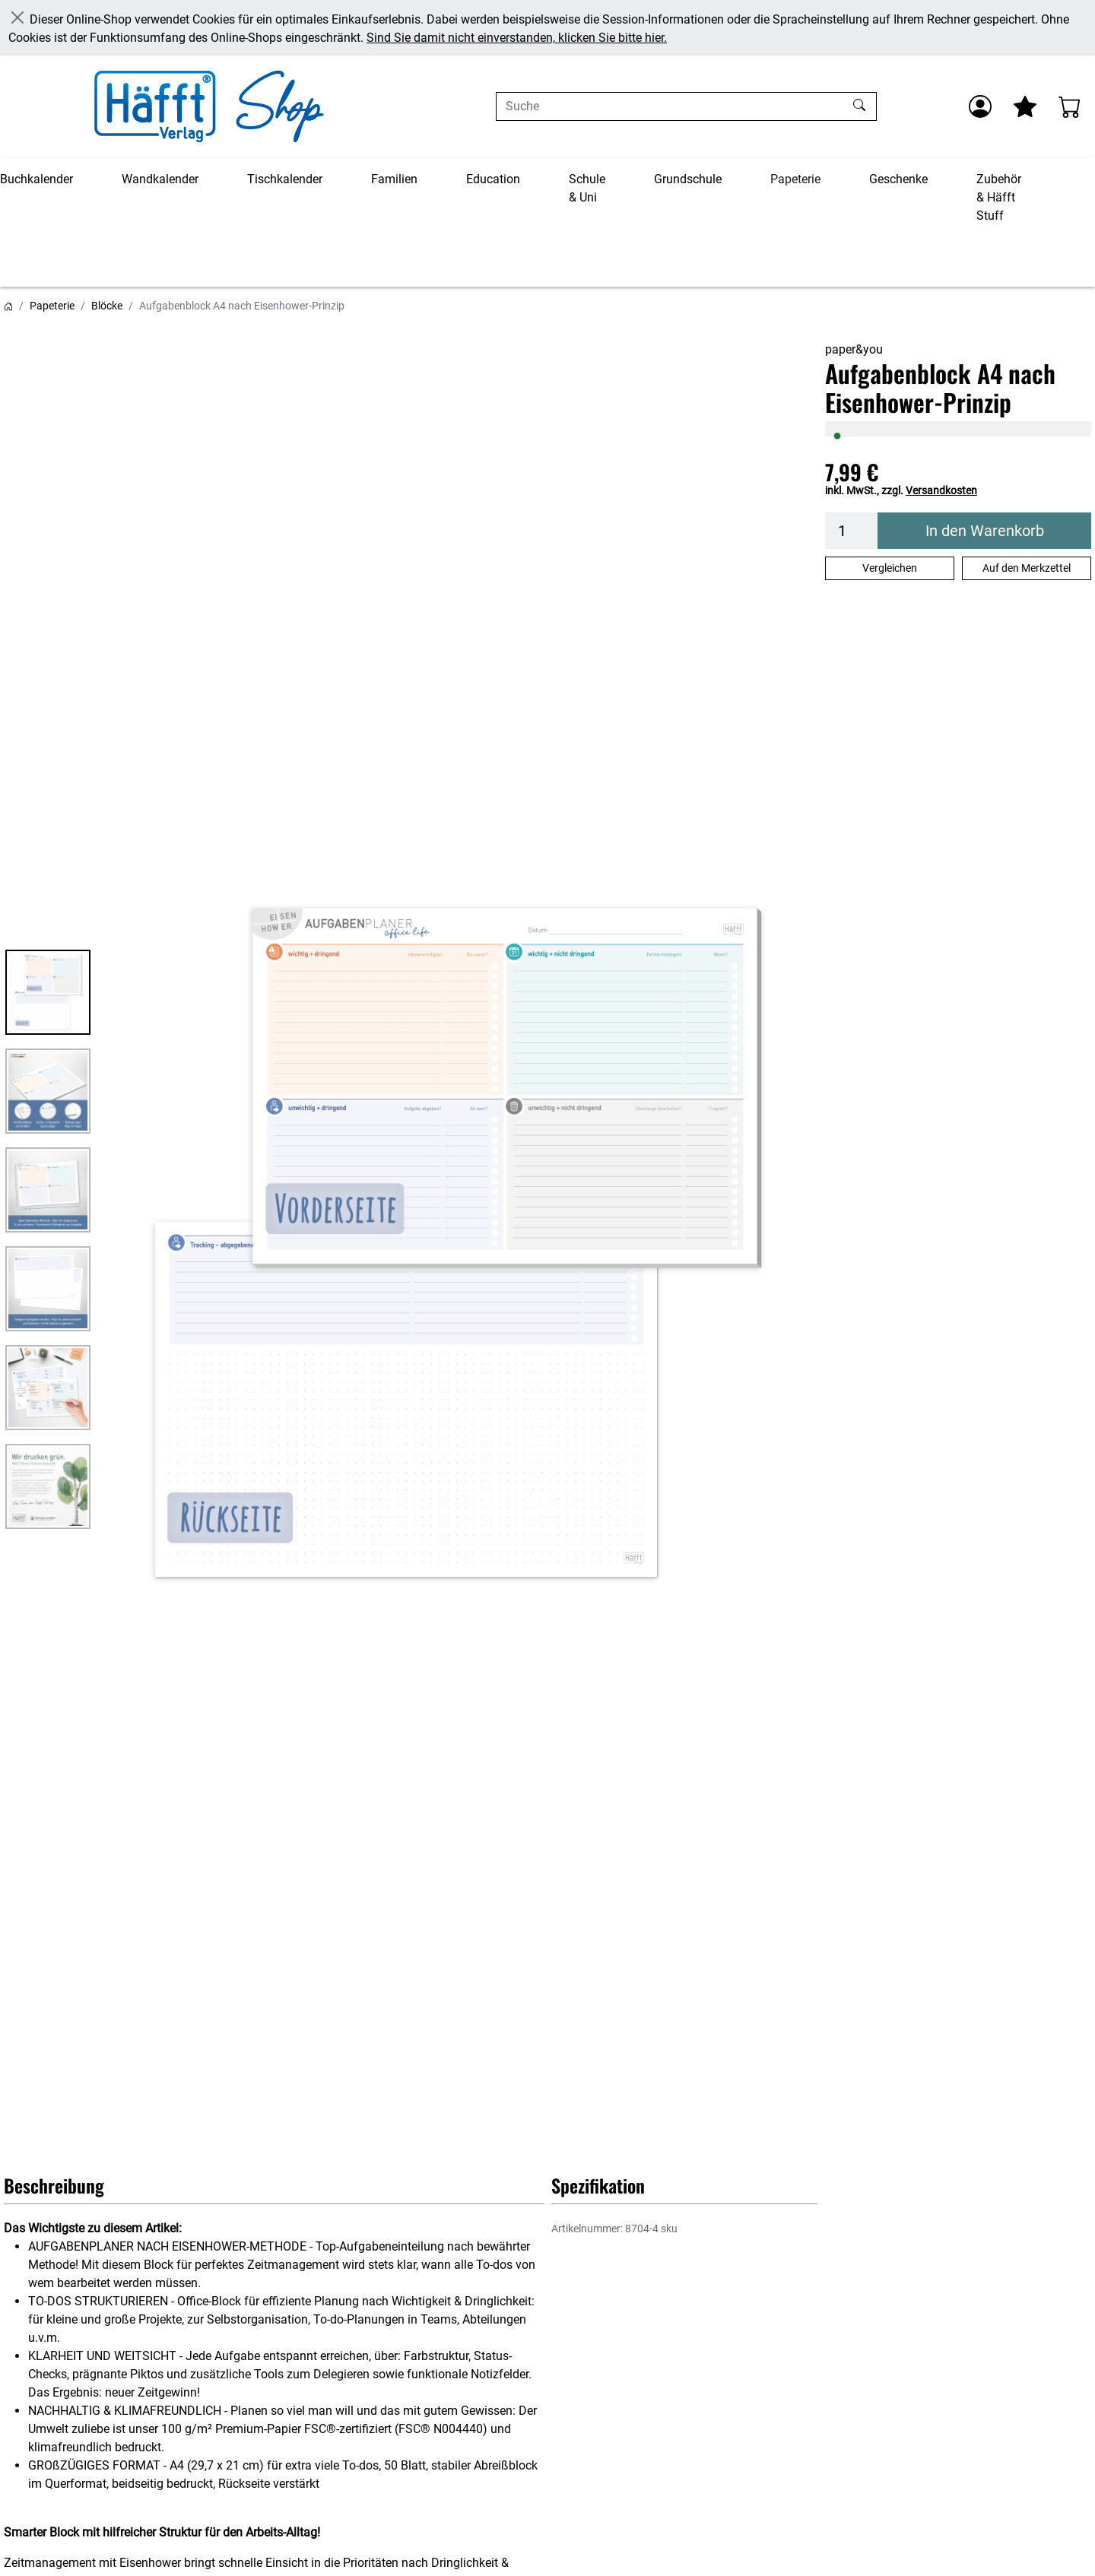 This screenshot has height=2576, width=1095. I want to click on Auf den Merkzettel, so click(1026, 568).